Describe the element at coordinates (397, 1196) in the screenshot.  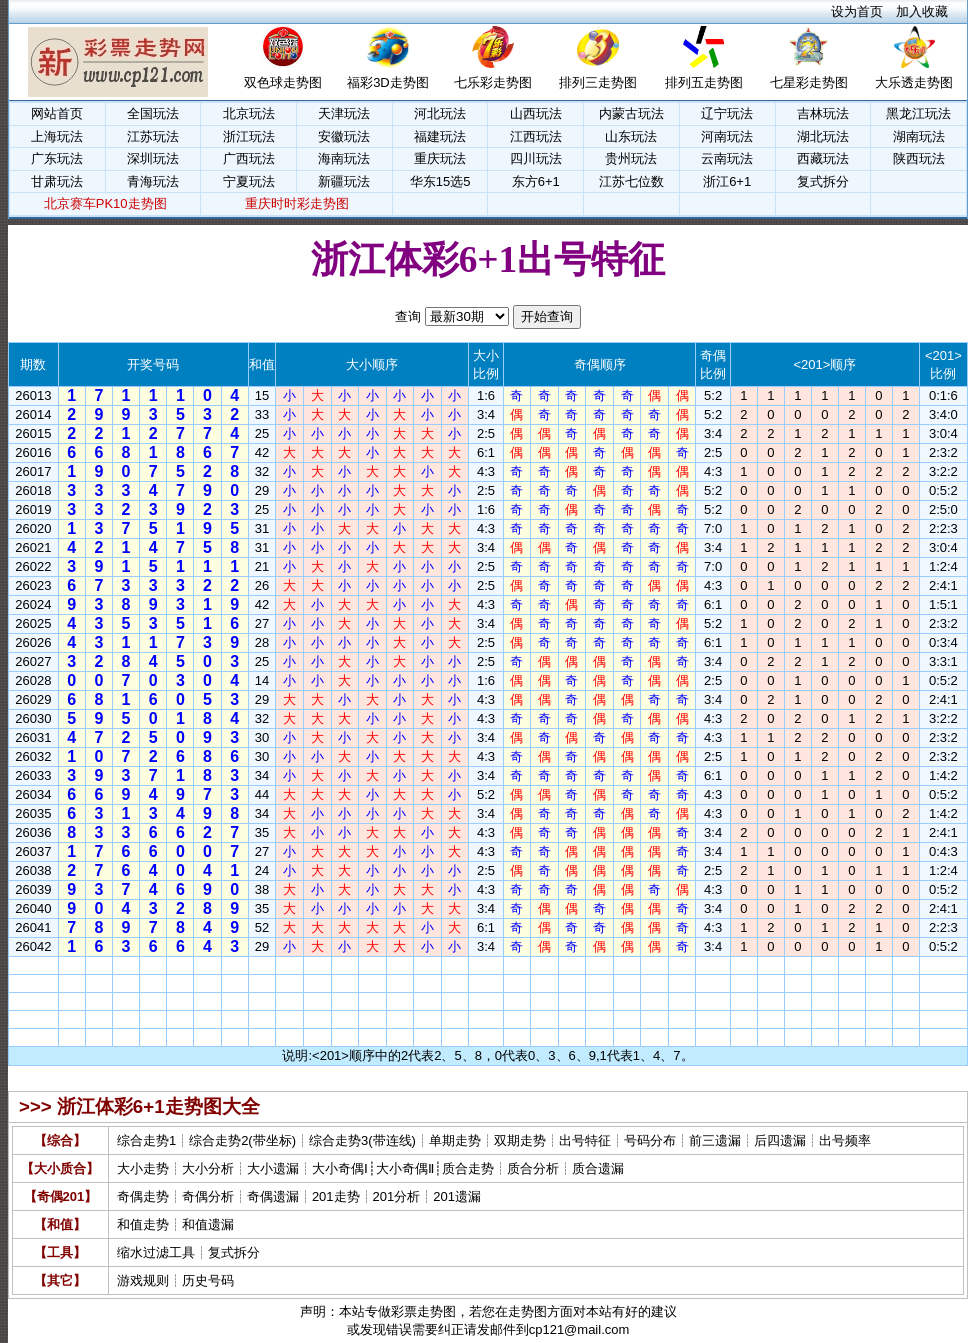
I see `201分析` at that location.